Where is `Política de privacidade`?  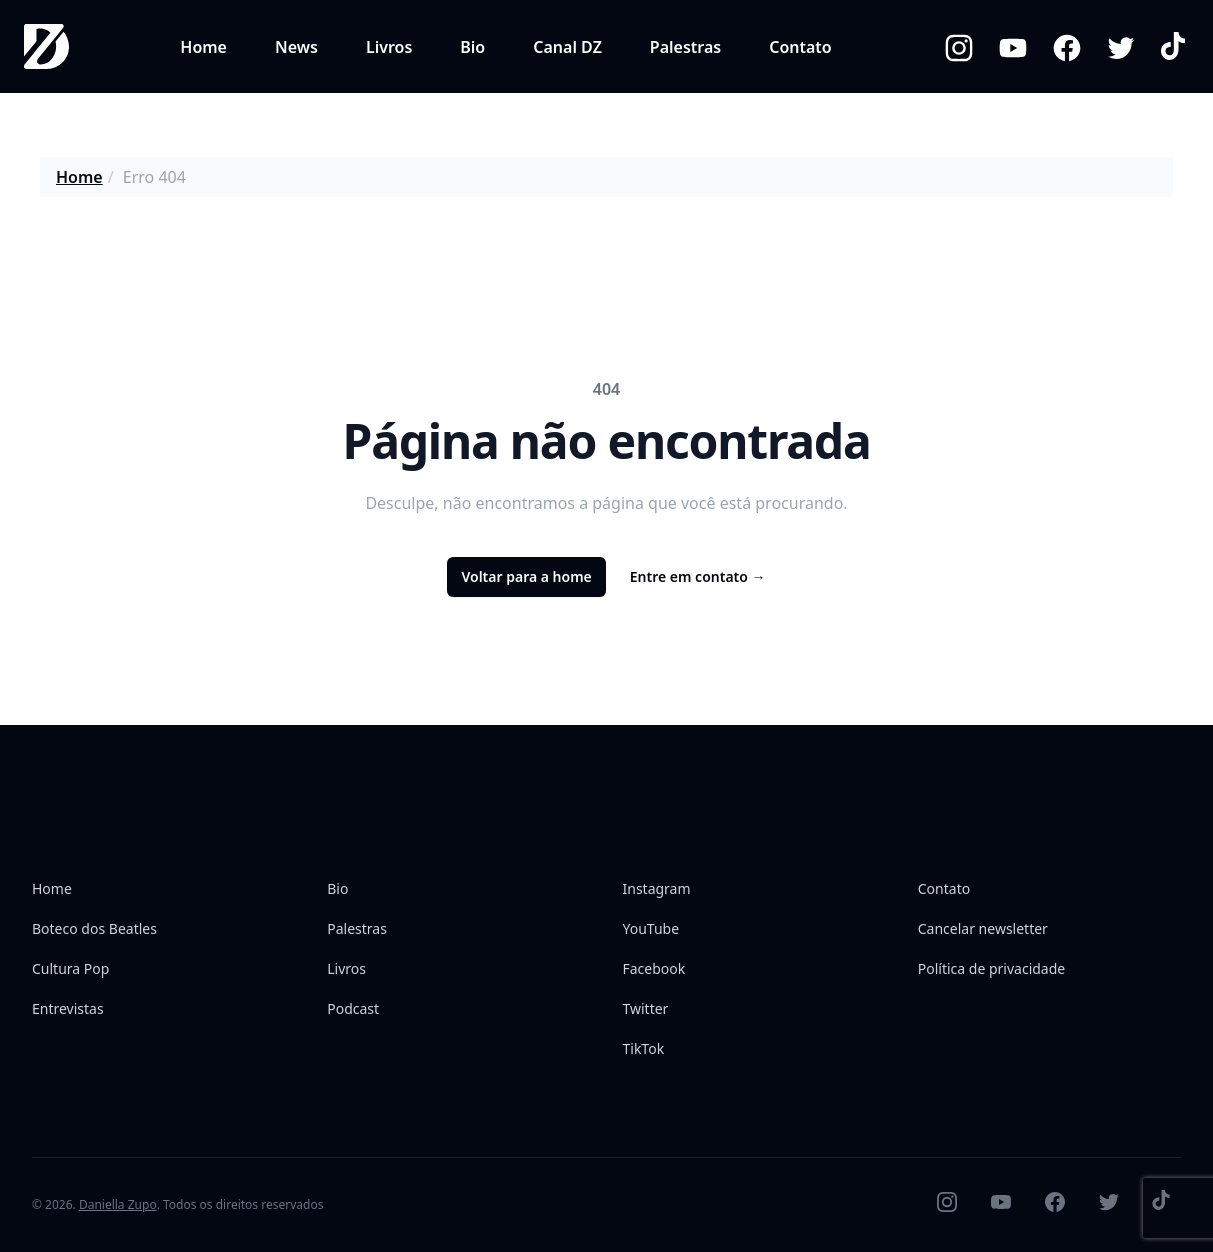 Política de privacidade is located at coordinates (991, 968).